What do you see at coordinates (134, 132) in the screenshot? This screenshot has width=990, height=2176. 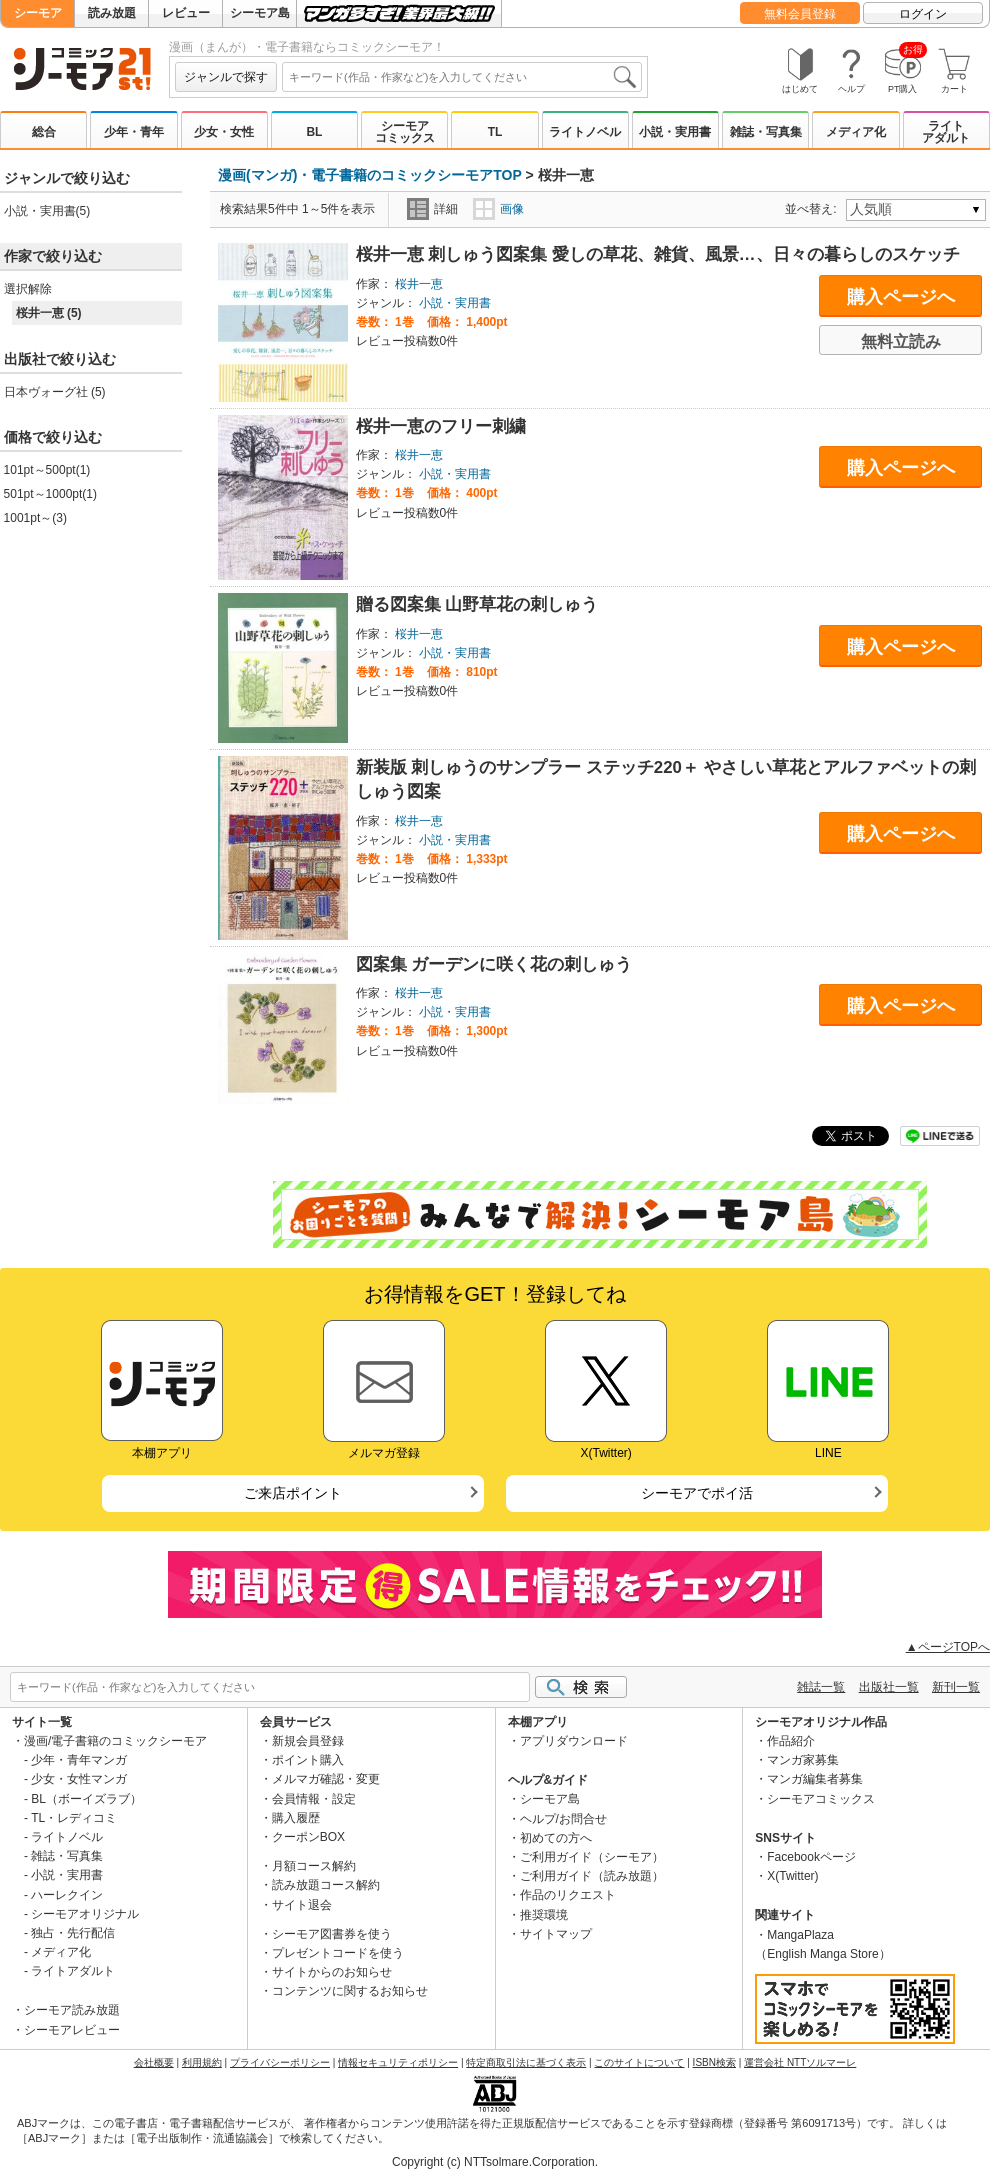 I see `少年・青年` at bounding box center [134, 132].